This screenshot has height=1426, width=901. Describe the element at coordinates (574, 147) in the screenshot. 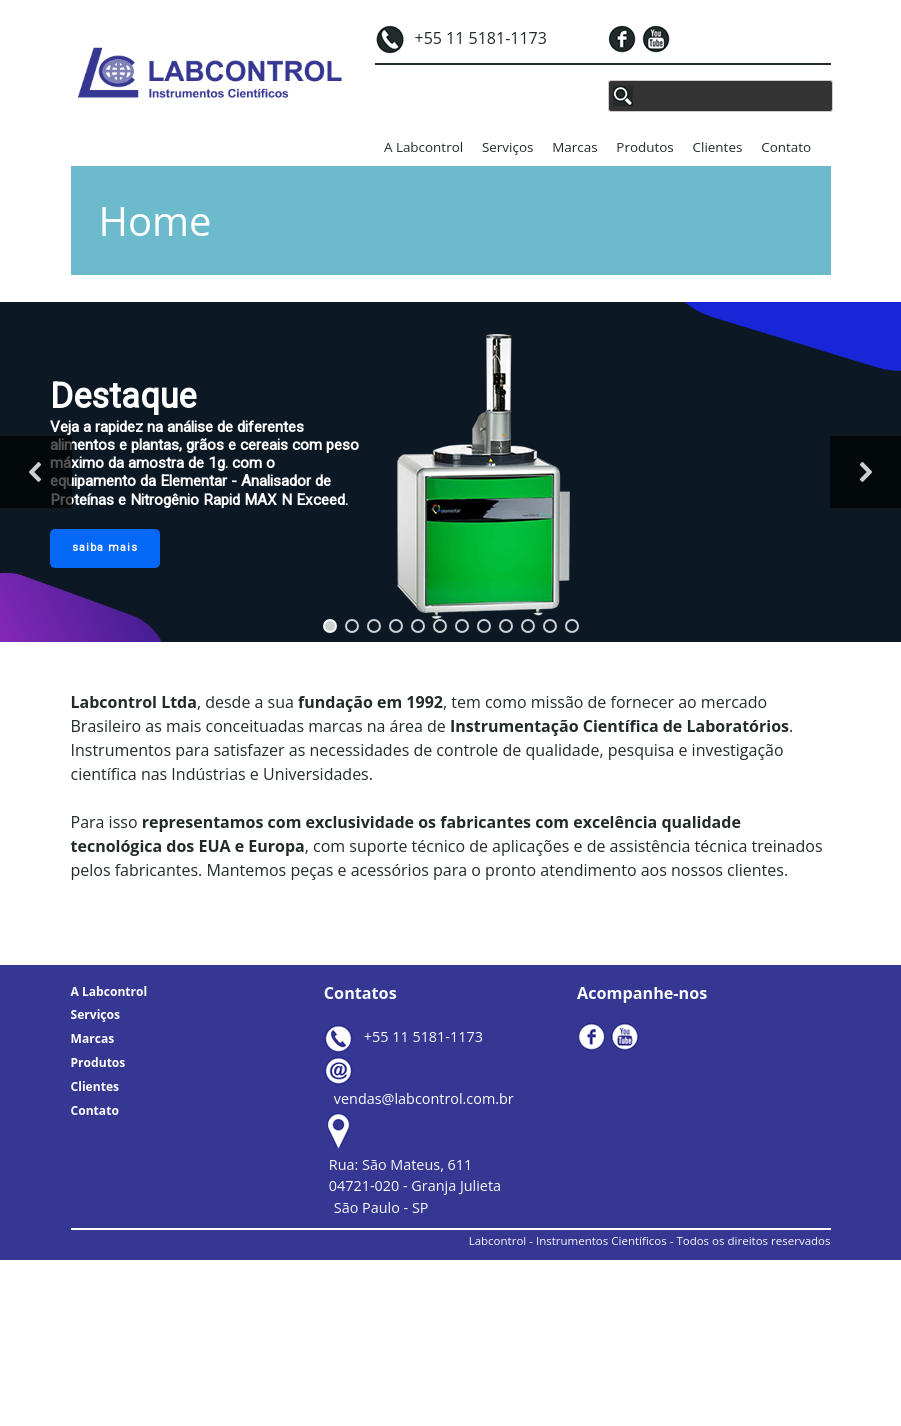

I see `Marcas` at that location.